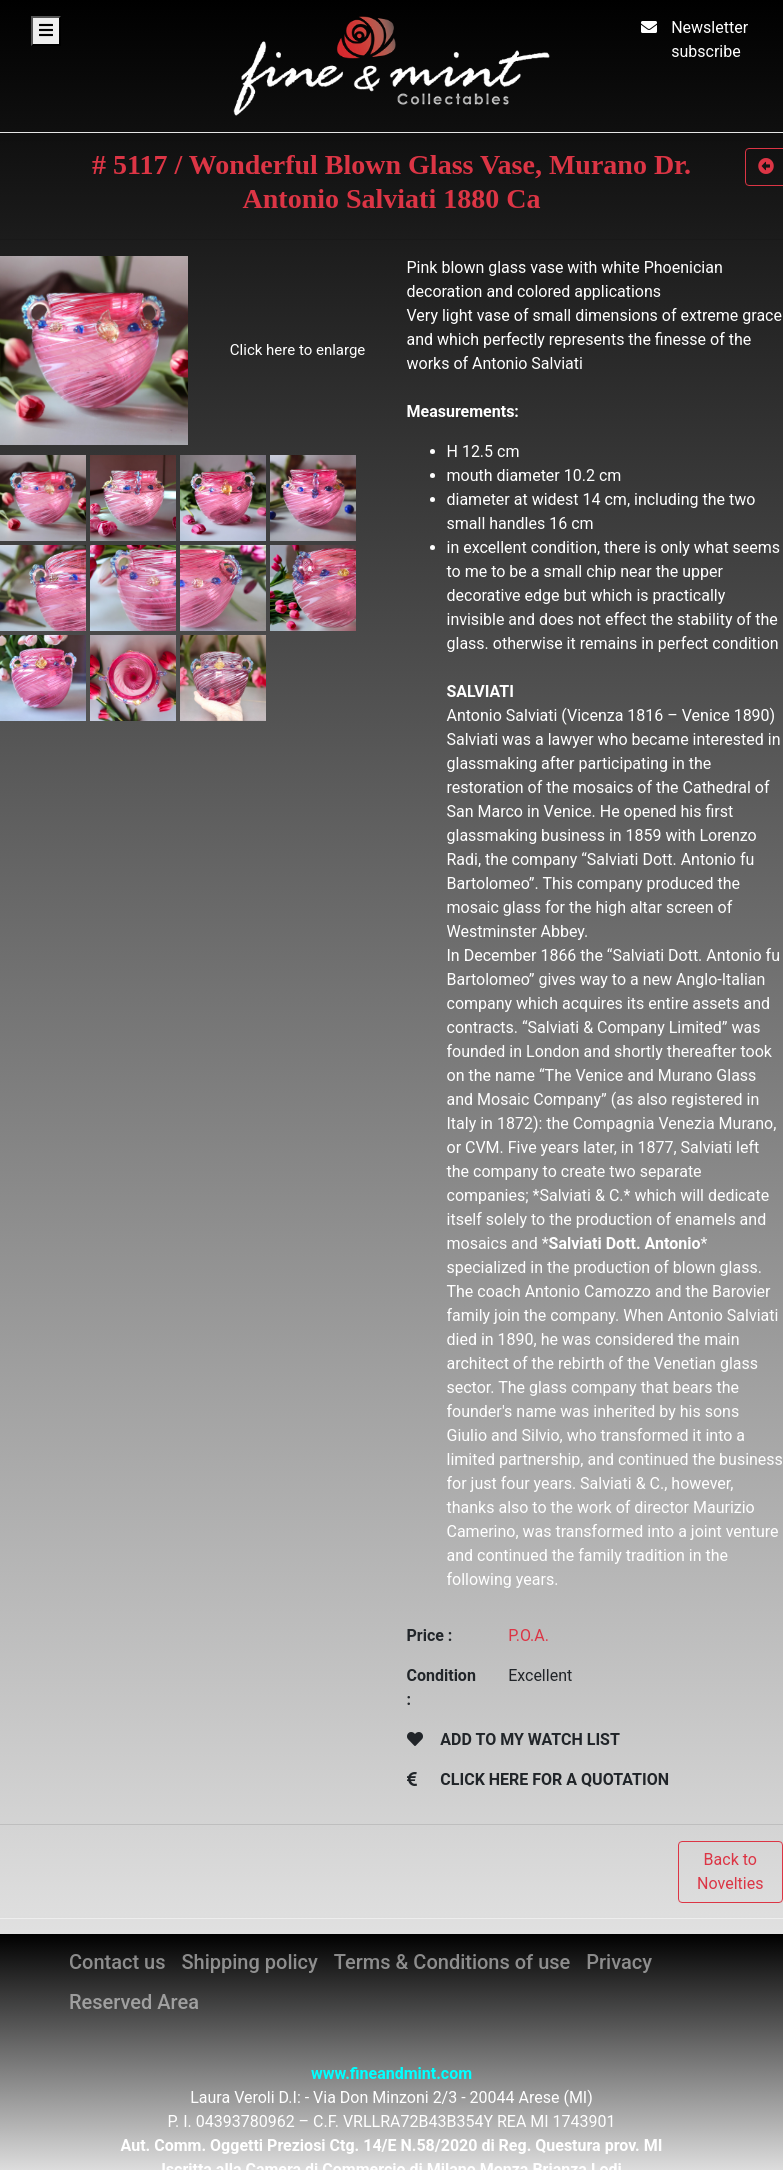 The height and width of the screenshot is (2170, 783). Describe the element at coordinates (134, 2002) in the screenshot. I see `Reserved Area` at that location.